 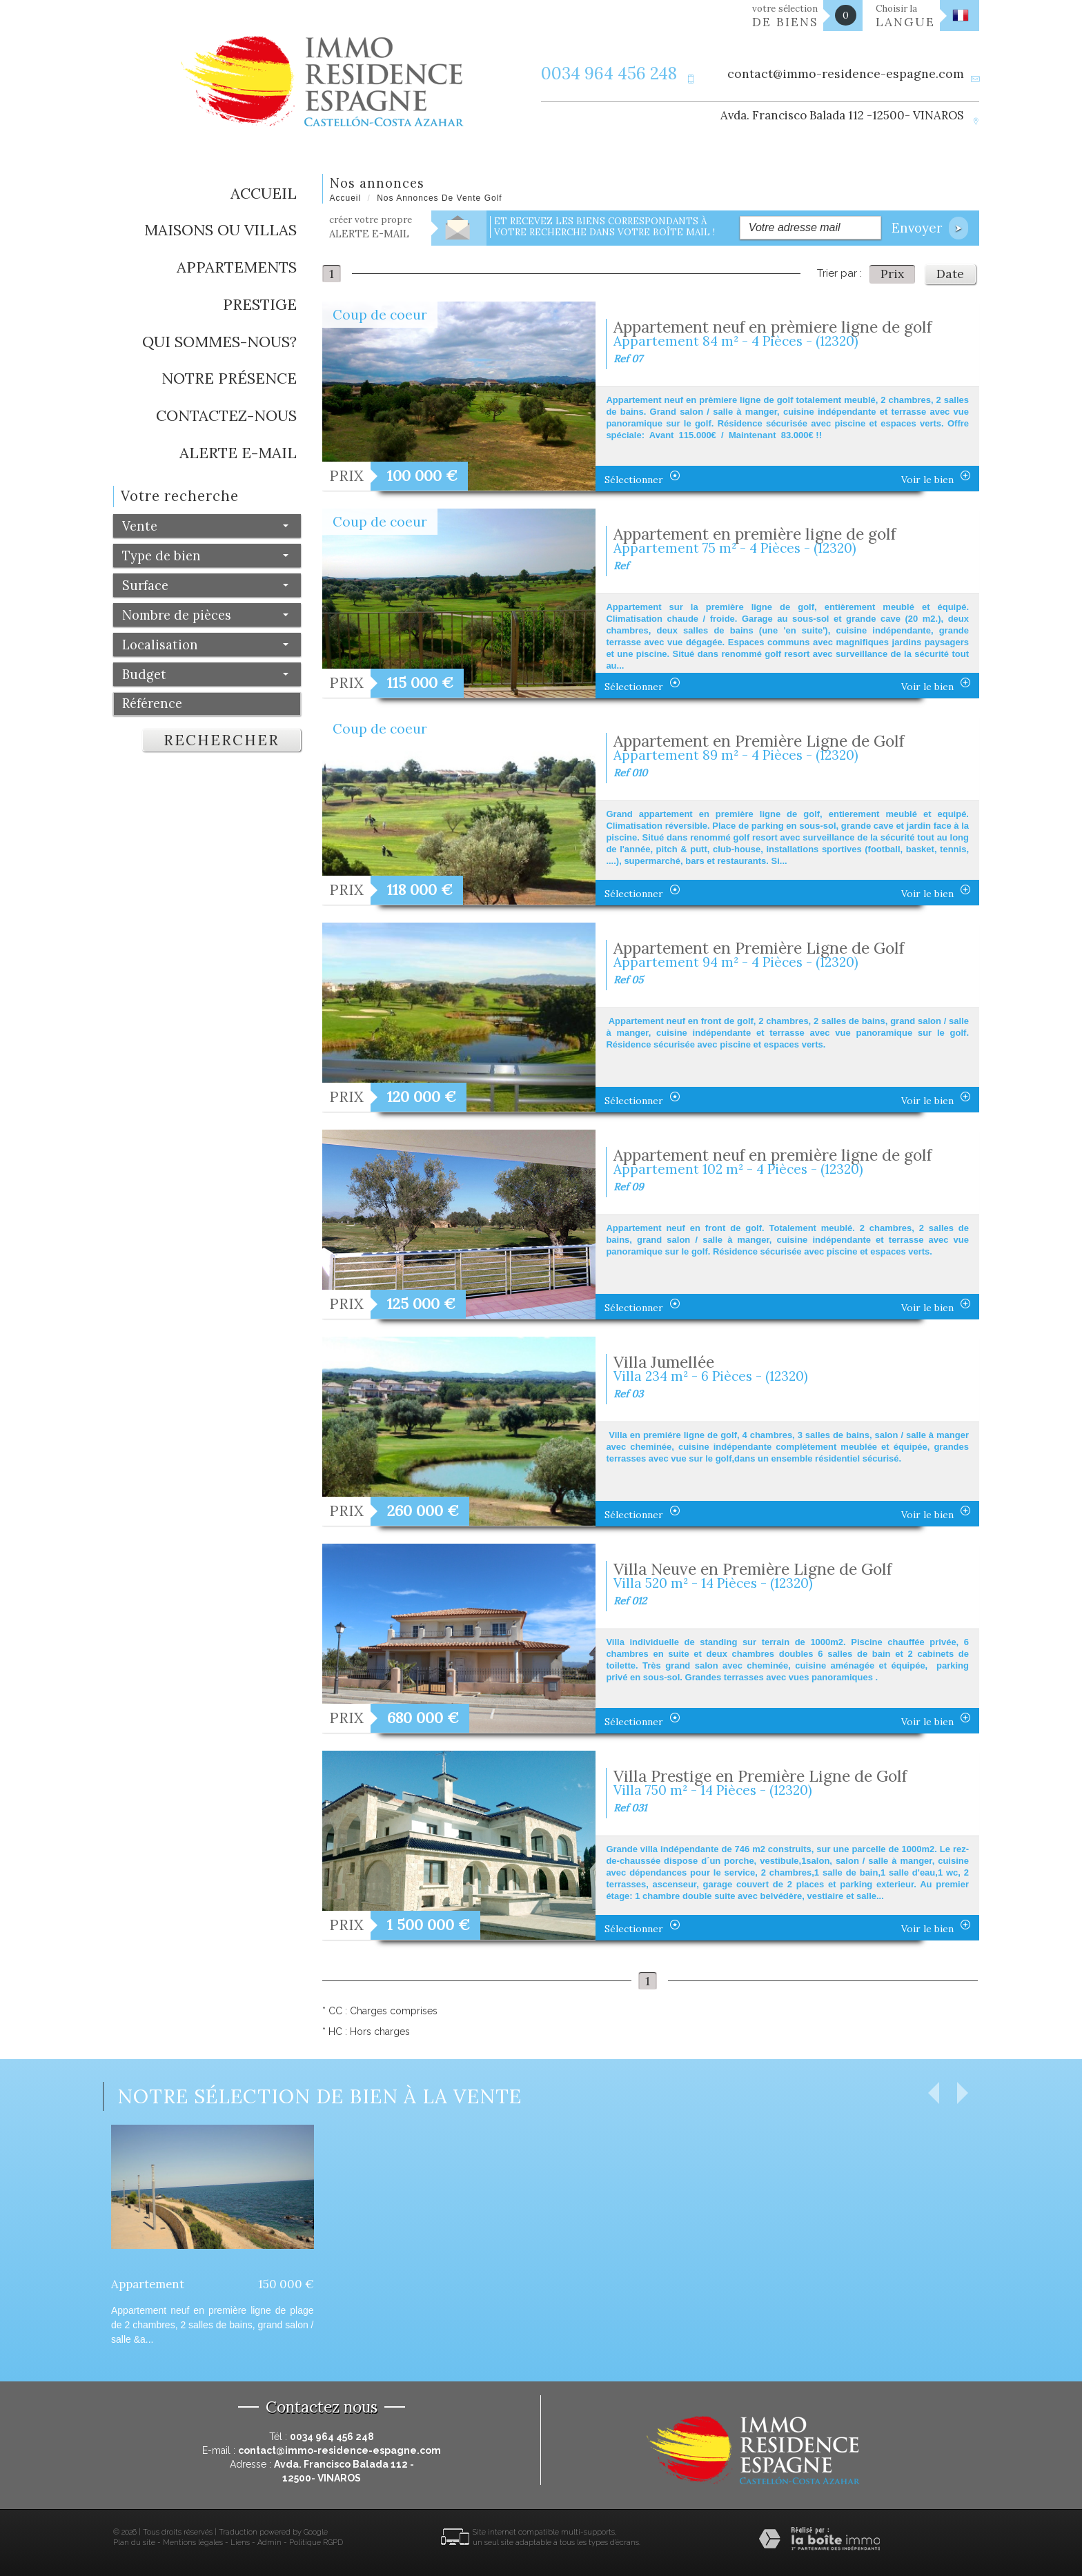 I want to click on Appartements, so click(x=237, y=267).